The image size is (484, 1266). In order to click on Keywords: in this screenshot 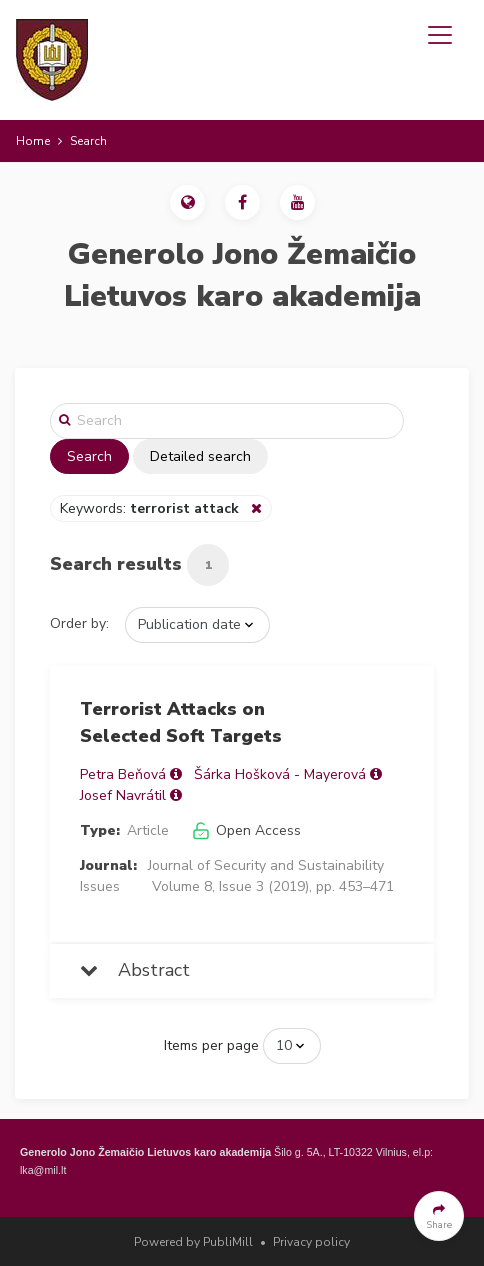, I will do `click(151, 508)`.